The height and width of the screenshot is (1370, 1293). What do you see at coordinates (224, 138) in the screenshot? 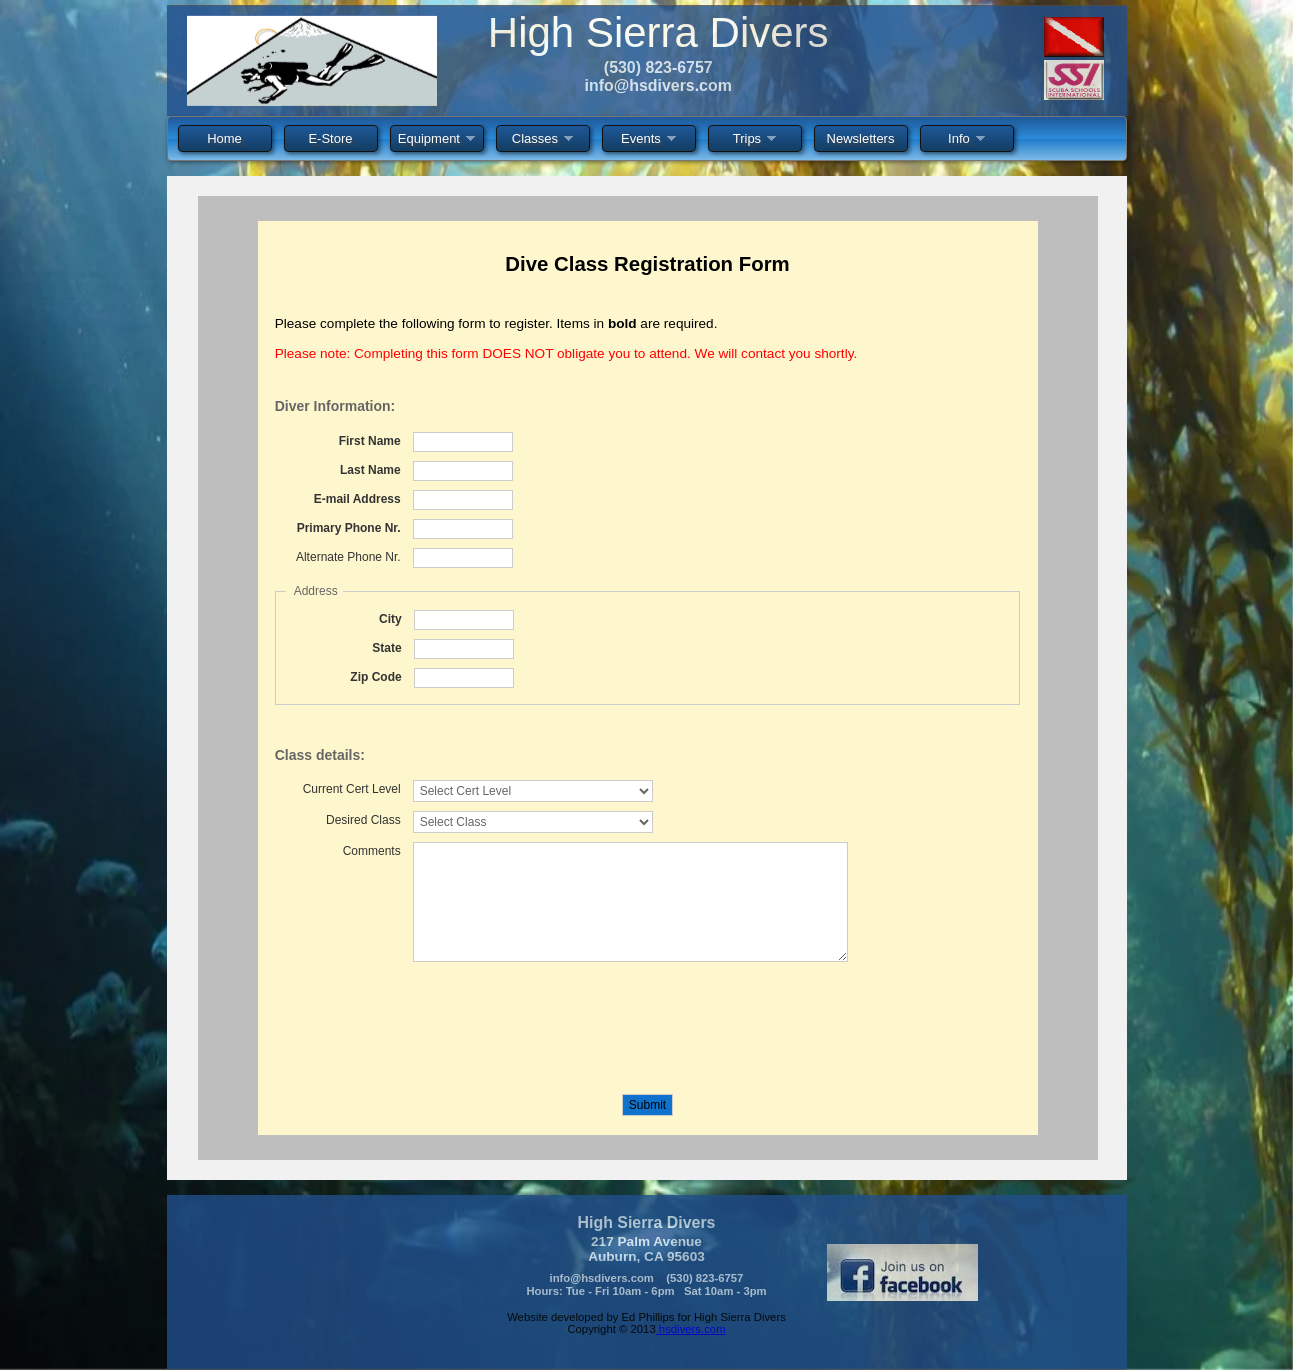
I see `Home` at bounding box center [224, 138].